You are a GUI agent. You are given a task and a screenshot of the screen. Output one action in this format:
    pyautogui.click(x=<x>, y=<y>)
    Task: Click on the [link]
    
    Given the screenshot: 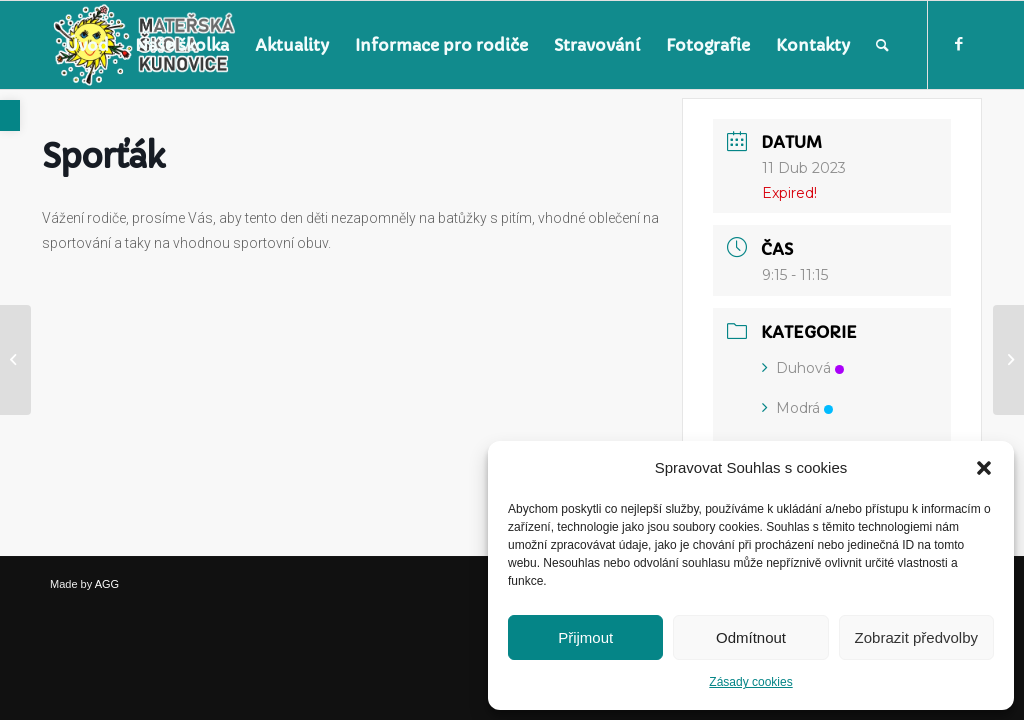 What is the action you would take?
    pyautogui.click(x=10, y=115)
    